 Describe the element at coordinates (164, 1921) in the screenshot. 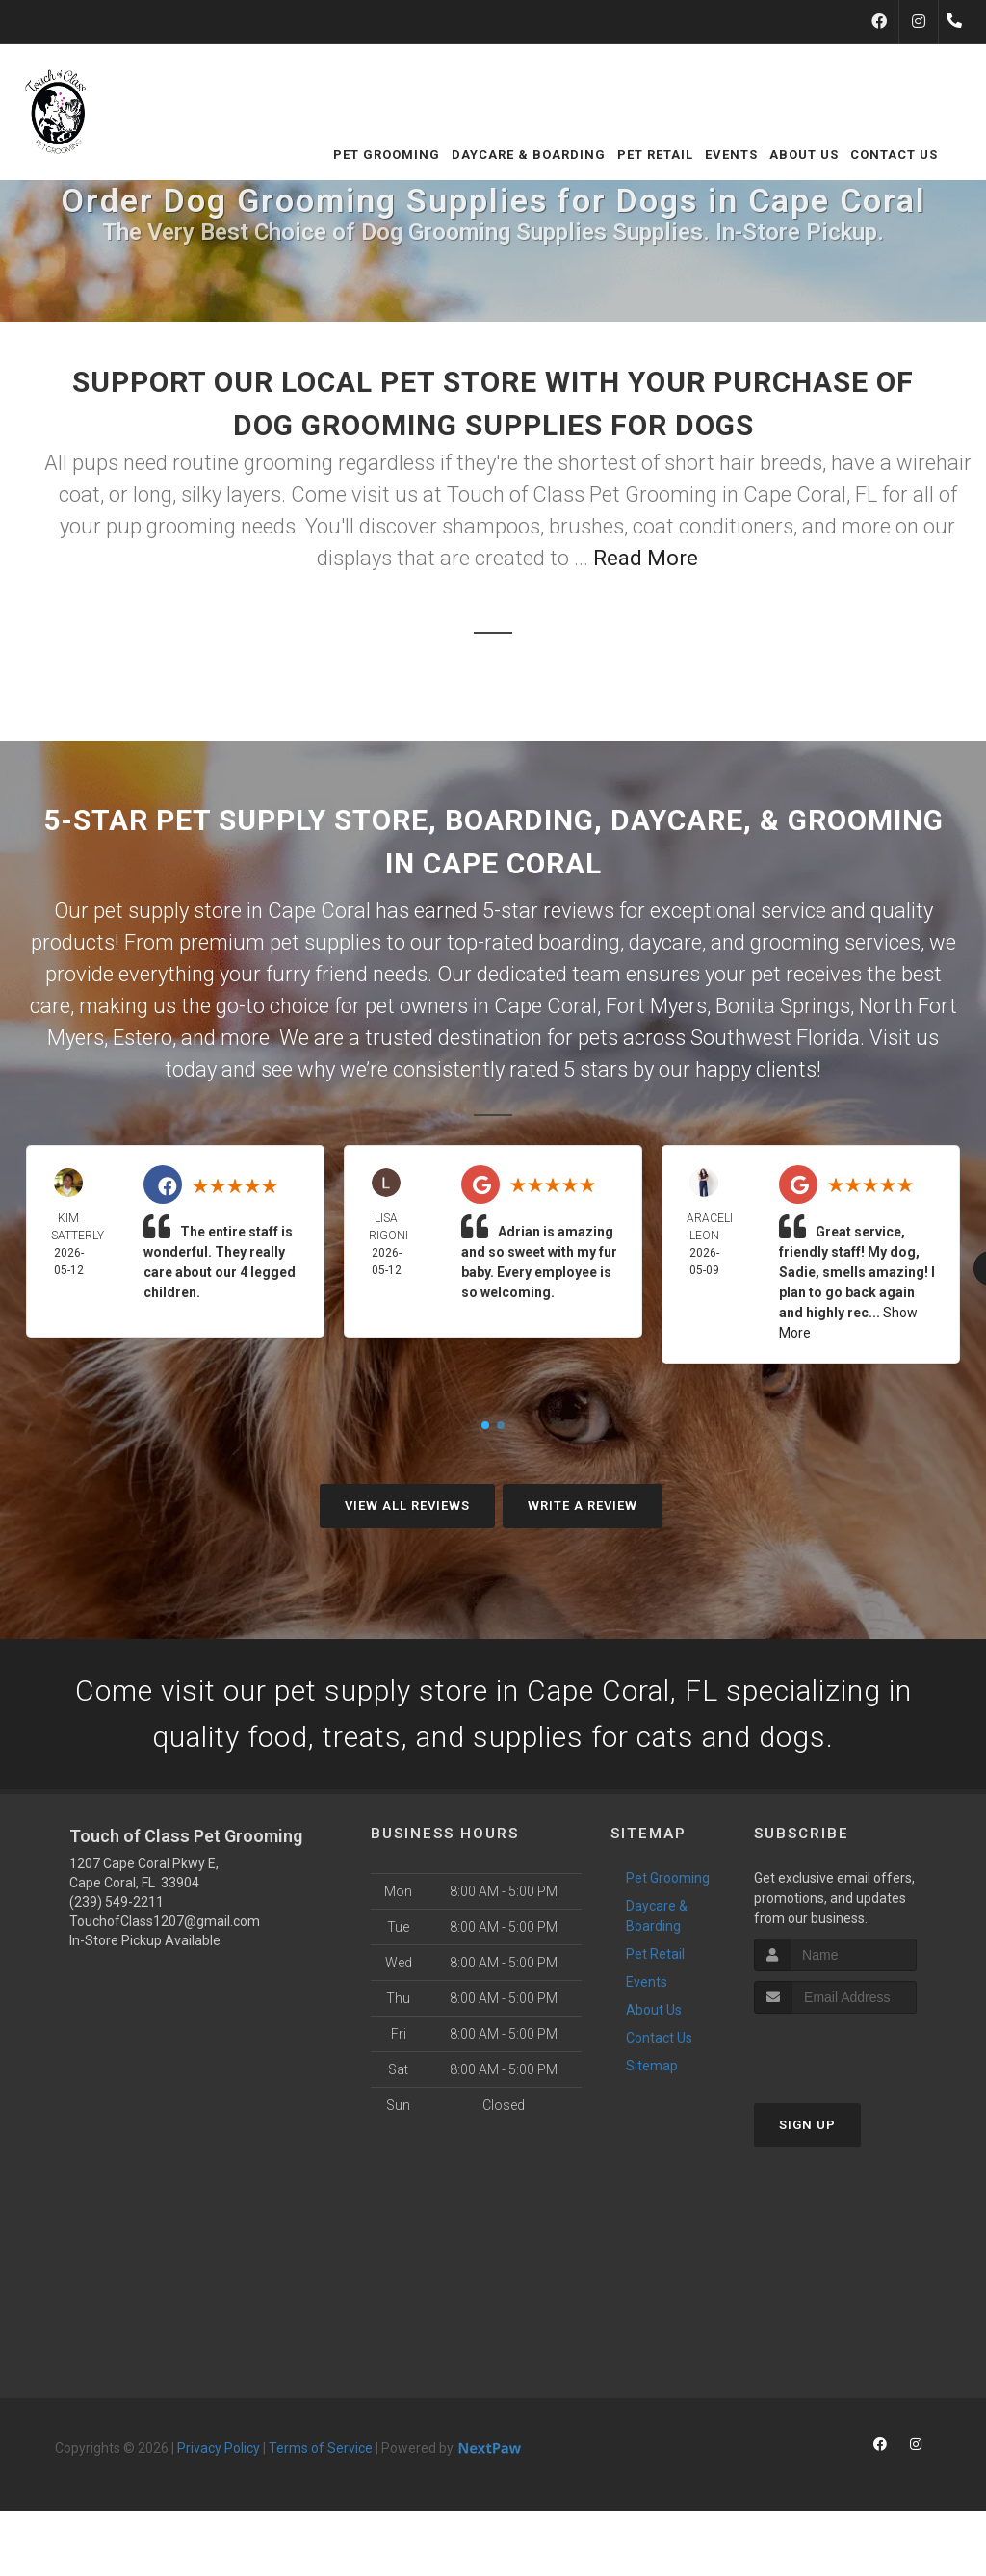

I see `TouchofClass1207@gmail.com` at that location.